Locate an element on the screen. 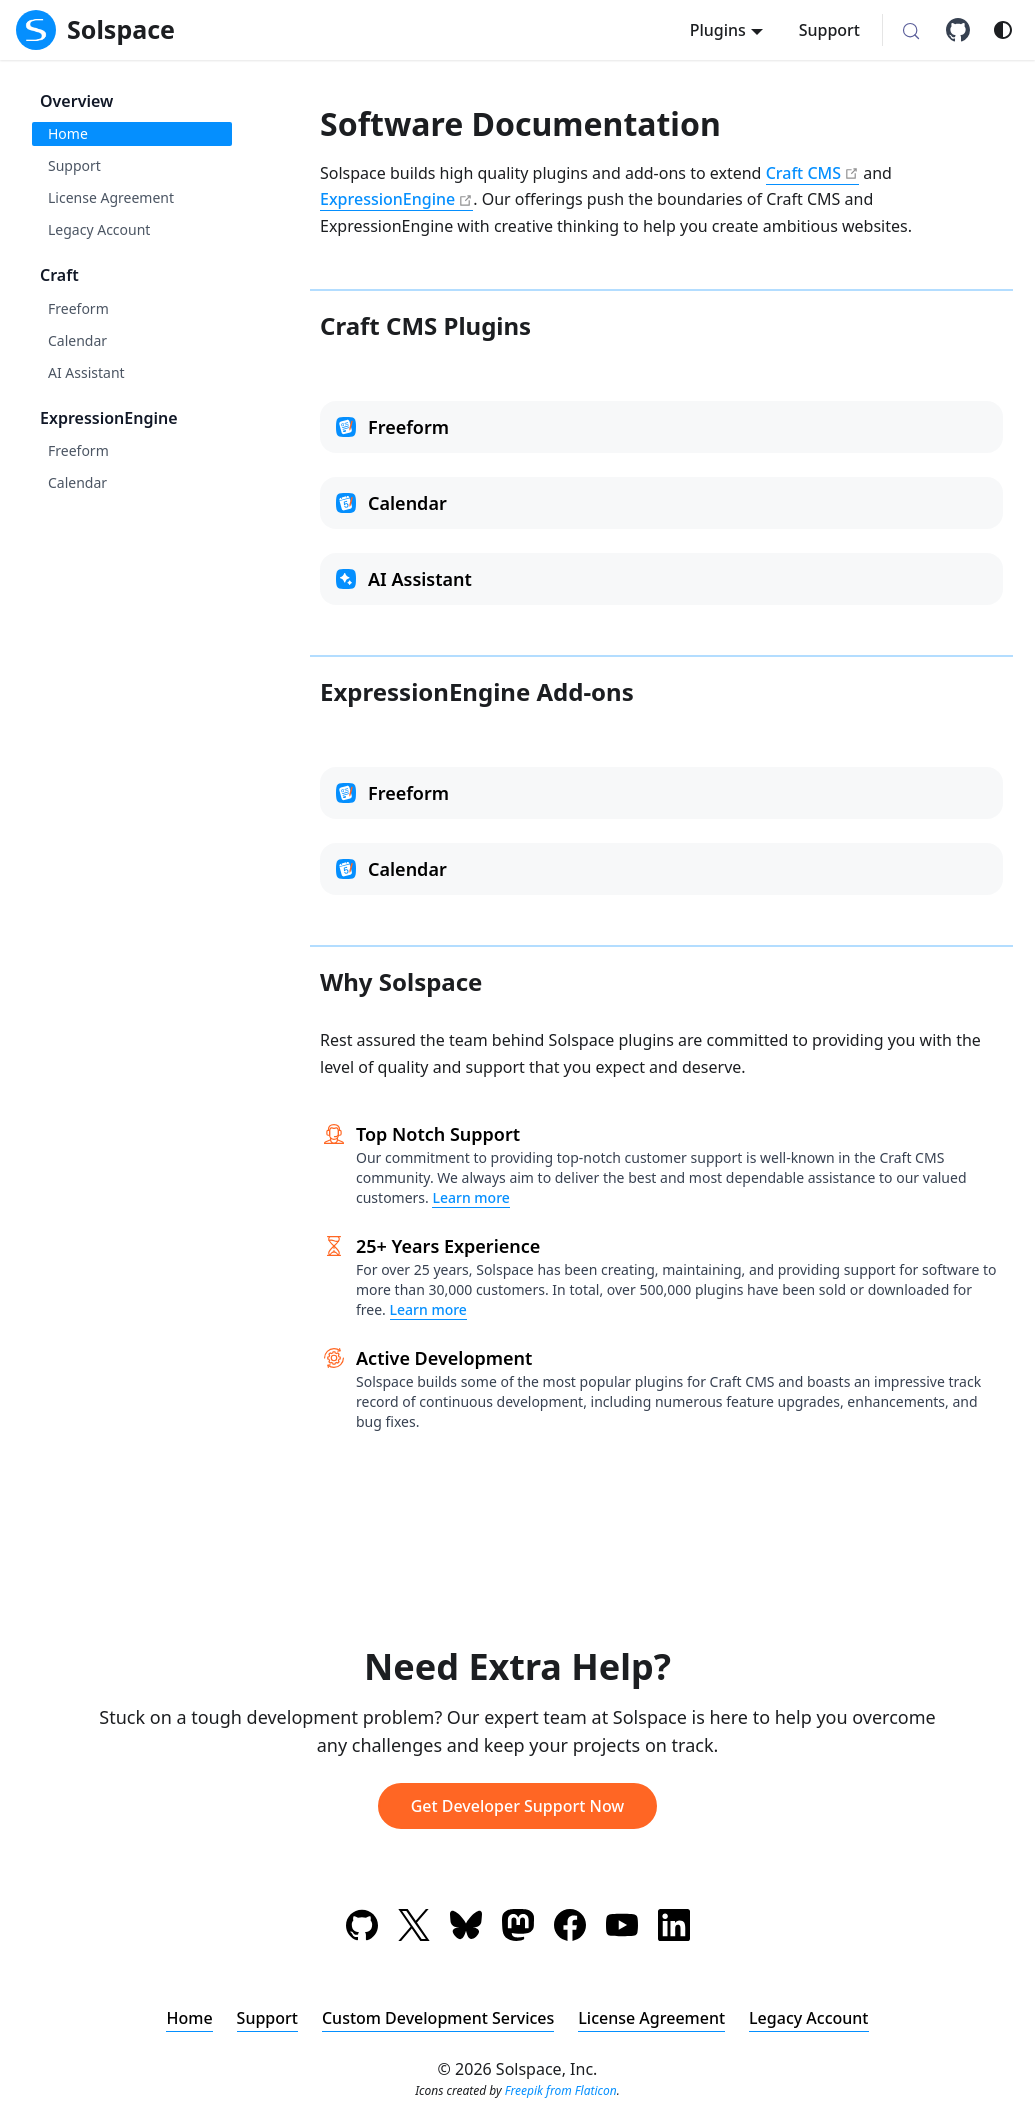 The height and width of the screenshot is (2119, 1035). Freepik from Flaticon is located at coordinates (561, 2090).